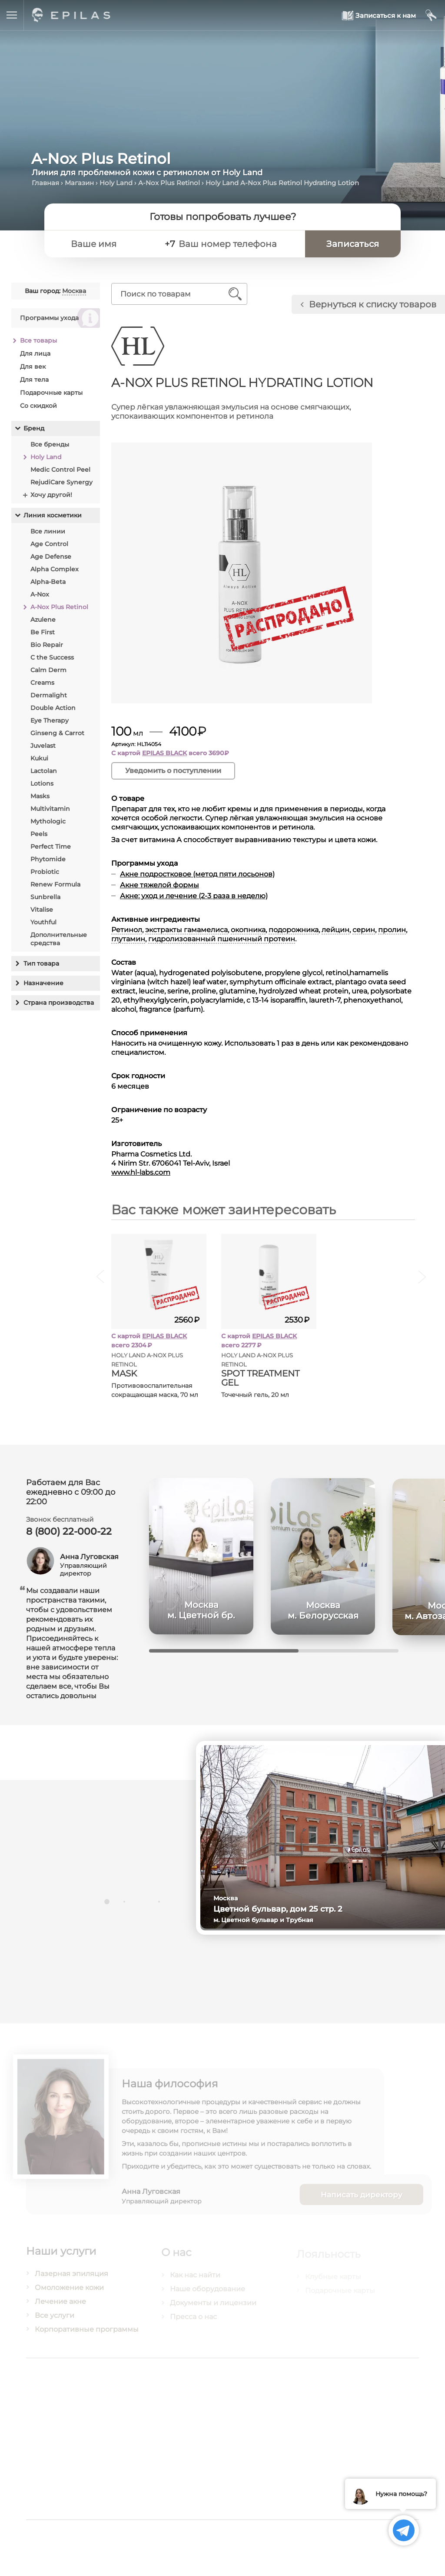 This screenshot has height=2576, width=445. I want to click on Подарочные карты, so click(51, 393).